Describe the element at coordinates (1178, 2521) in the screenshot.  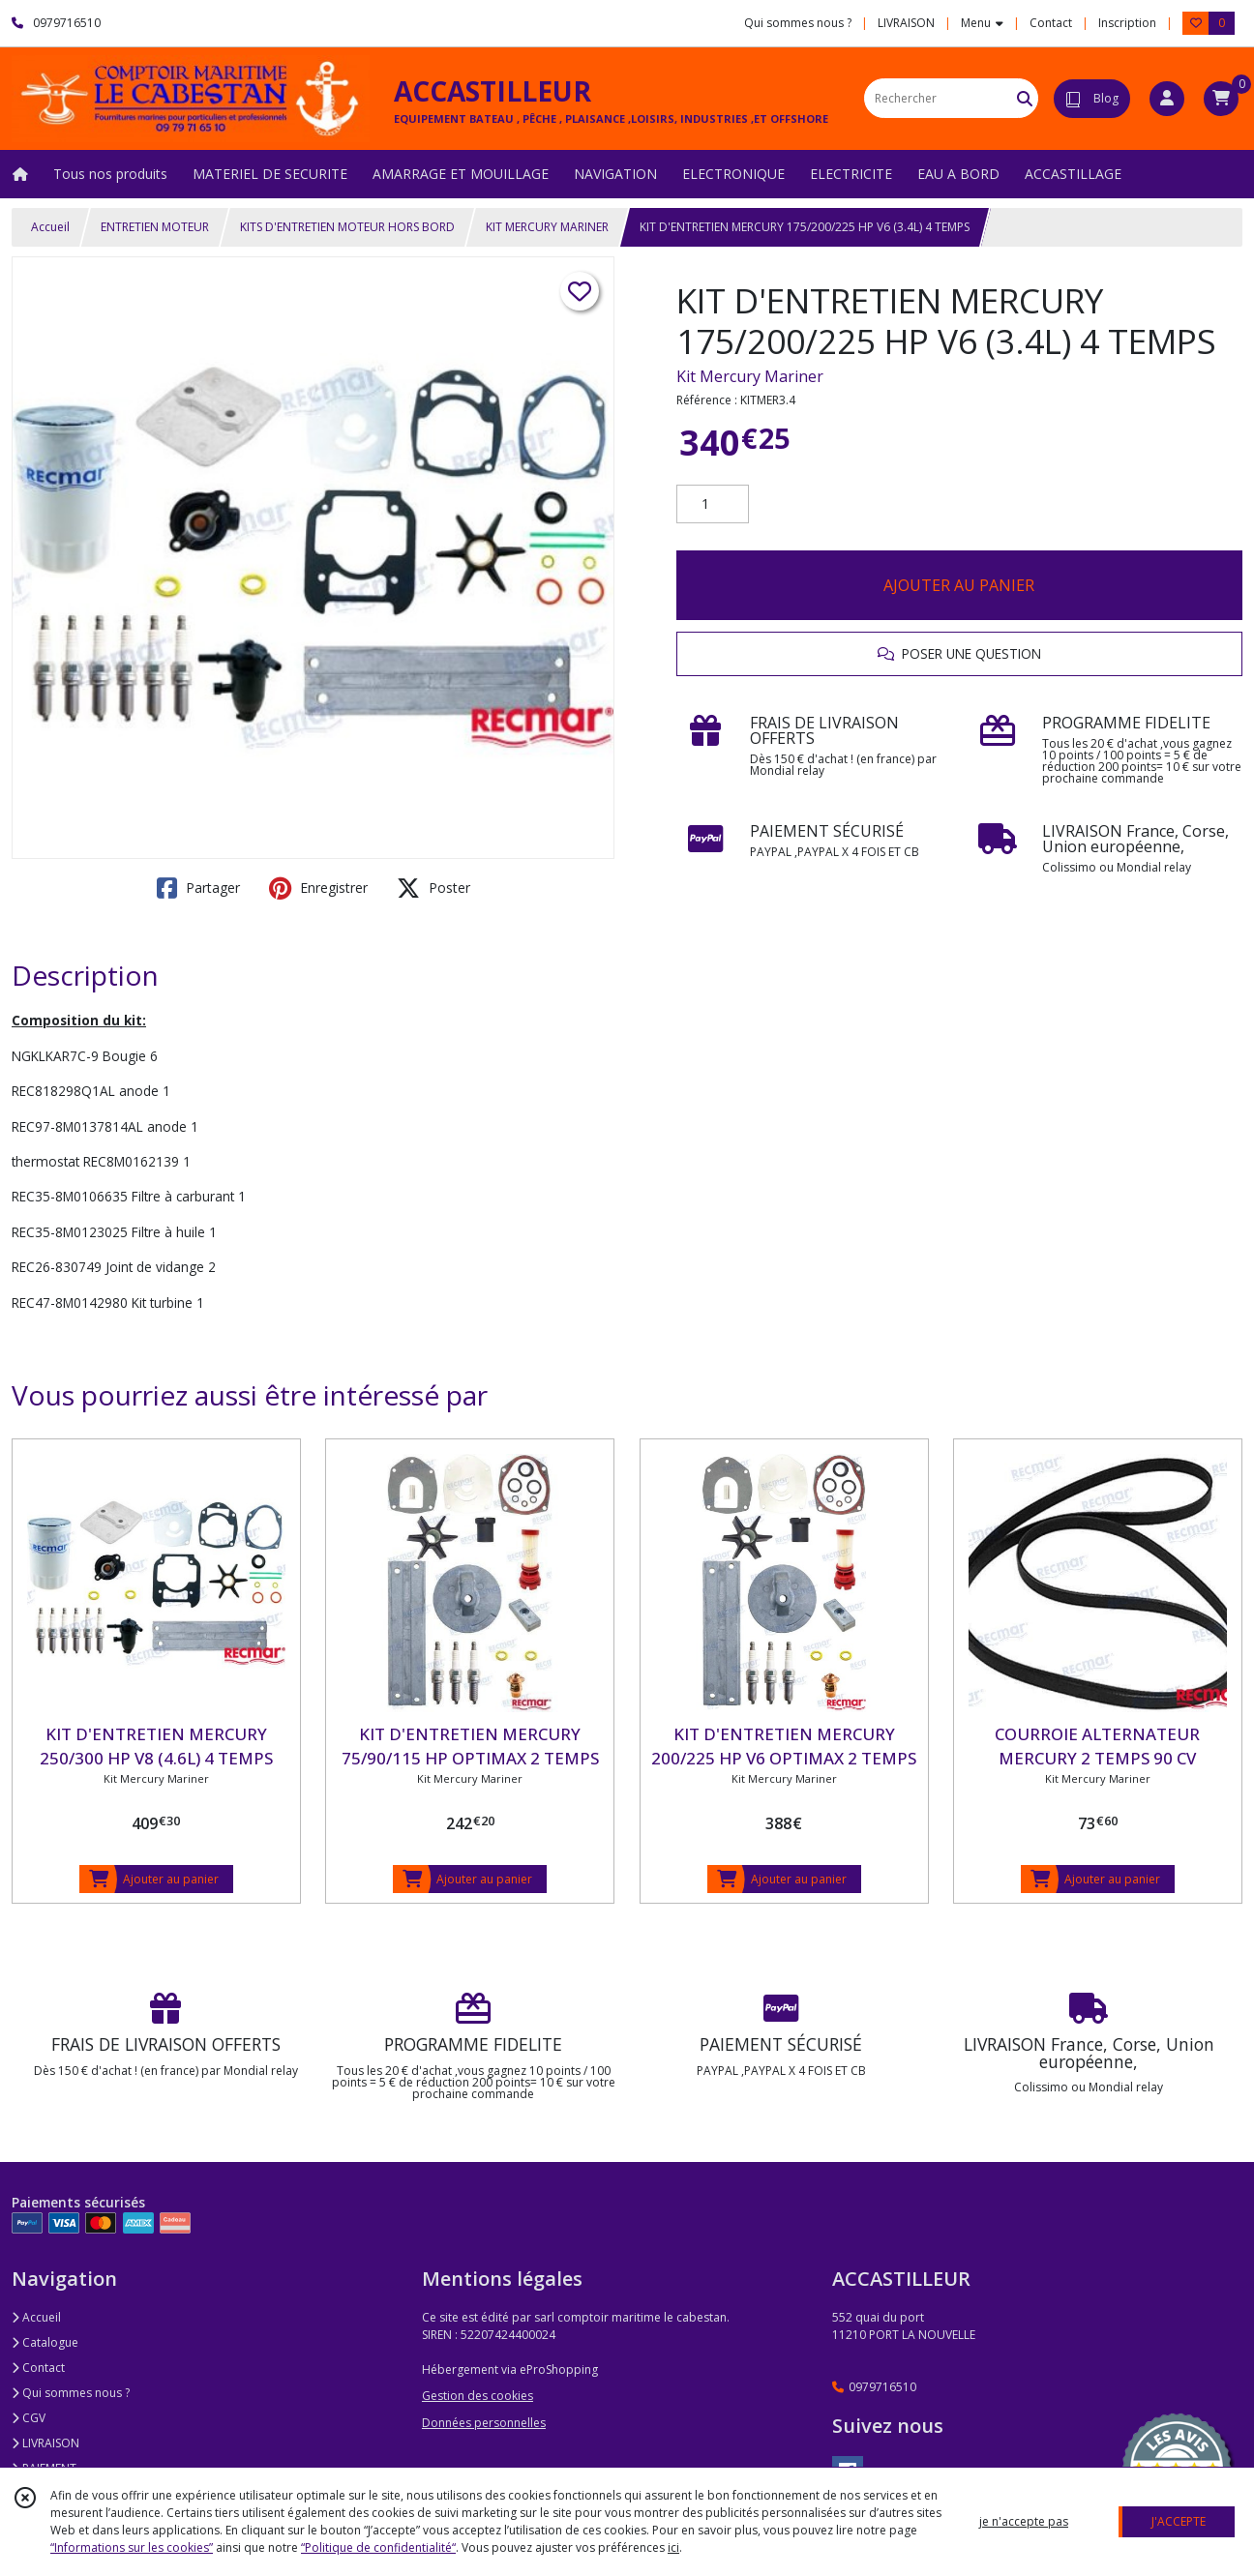
I see `J'ACCEPTE` at that location.